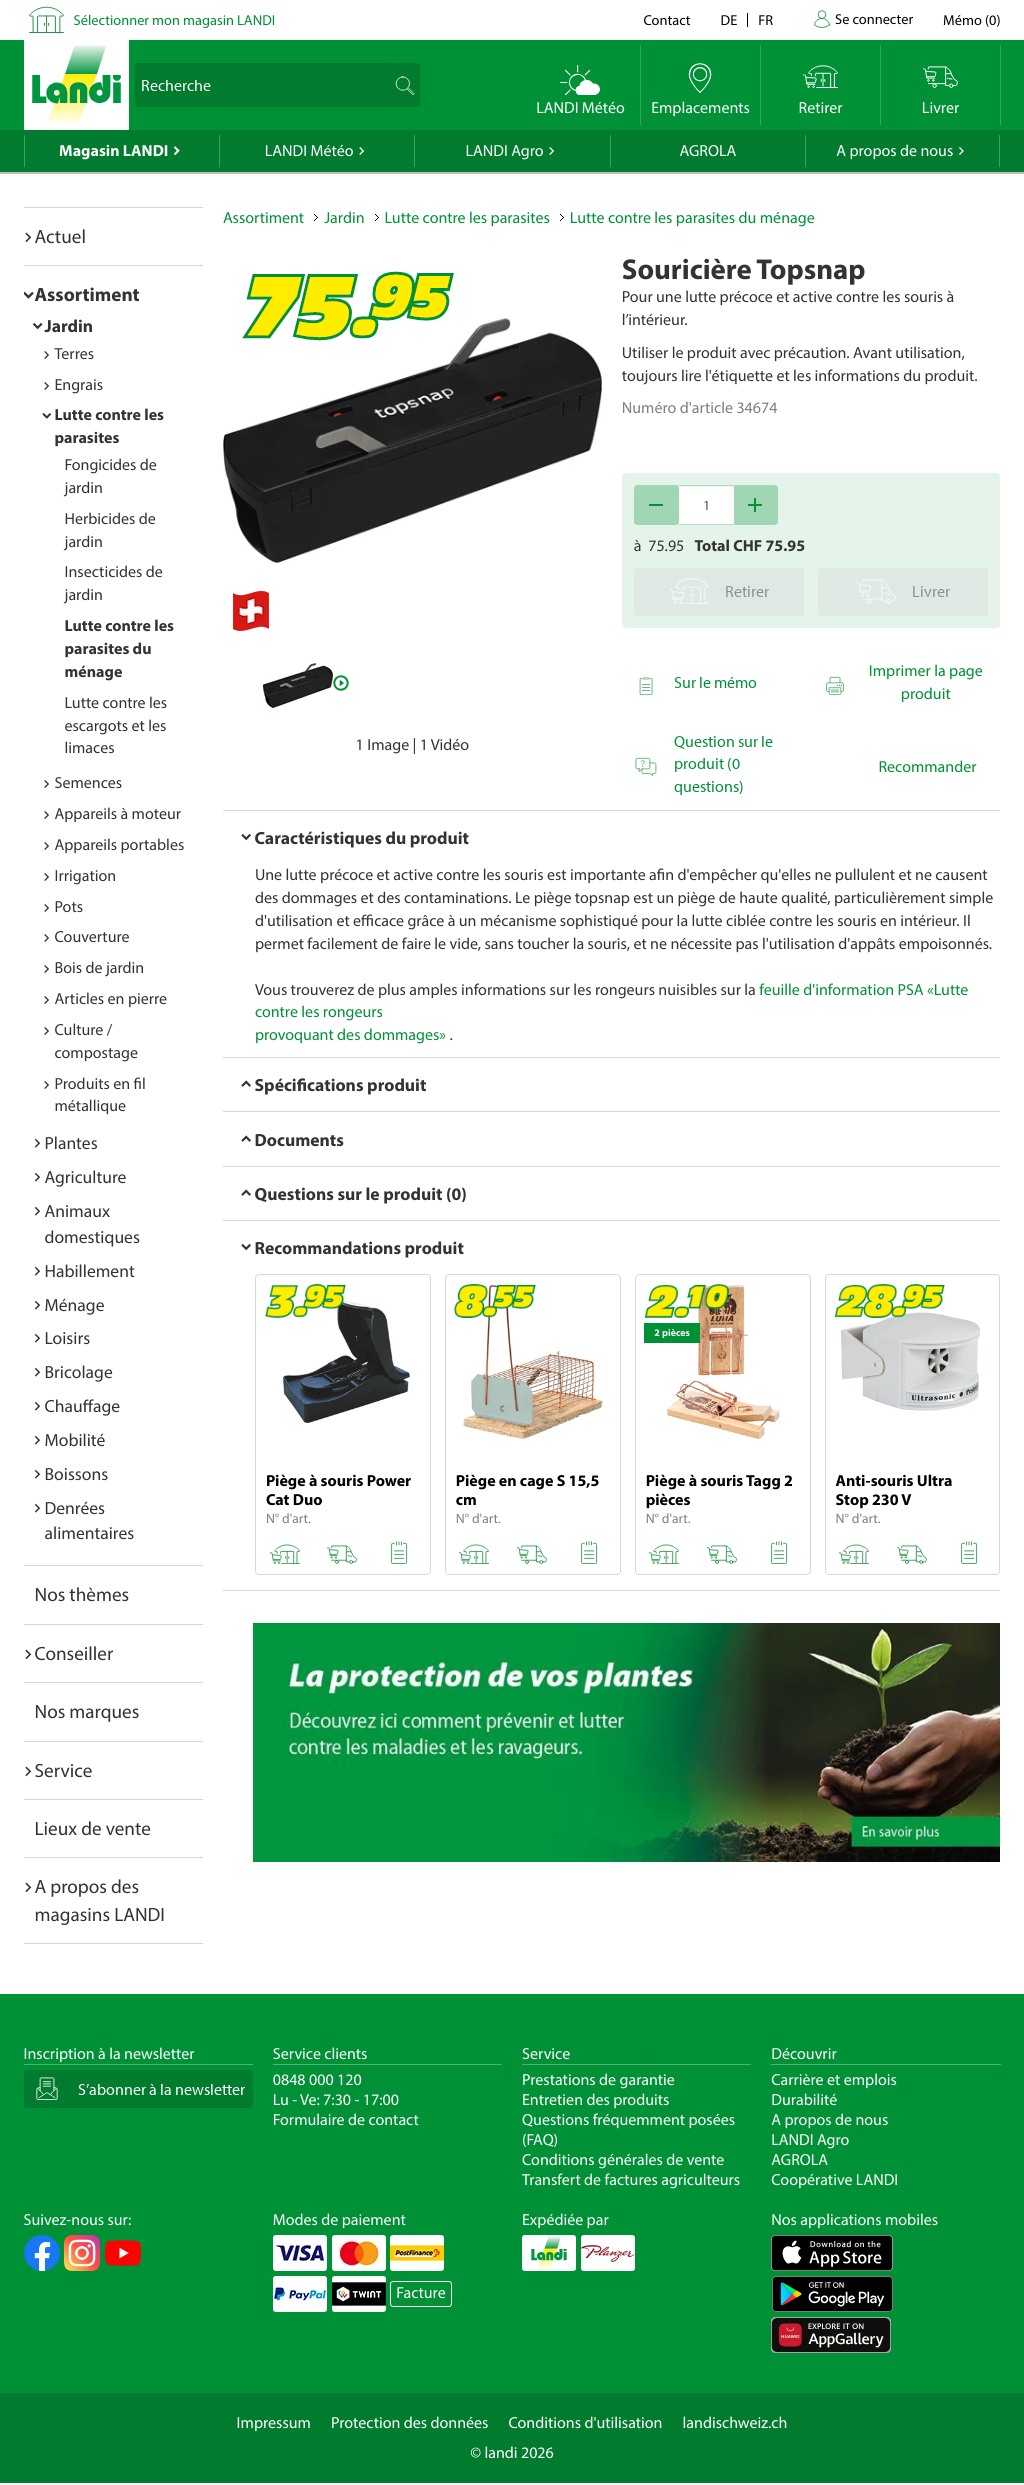  Describe the element at coordinates (834, 2180) in the screenshot. I see `Coopérative LANDI` at that location.